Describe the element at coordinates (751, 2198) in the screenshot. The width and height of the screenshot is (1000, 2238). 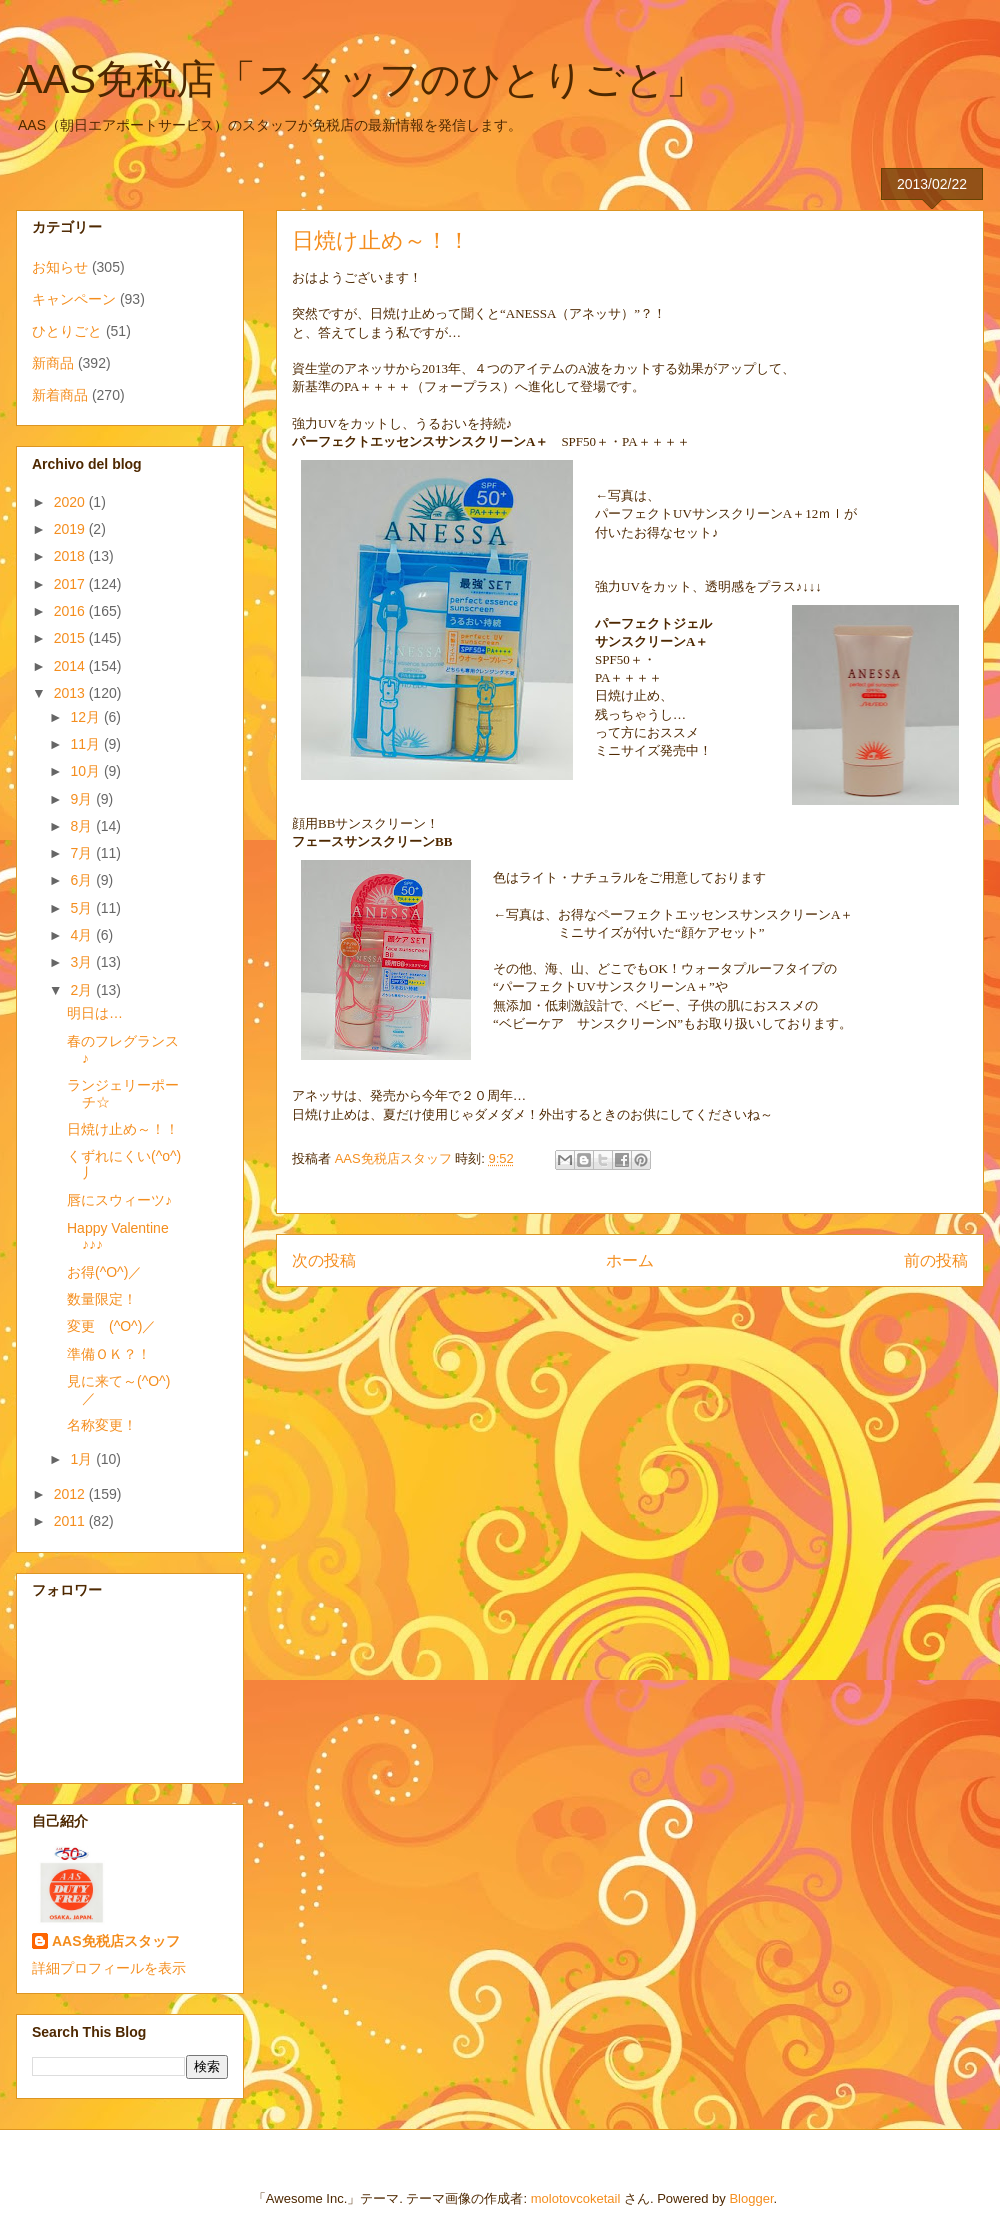
I see `Blogger` at that location.